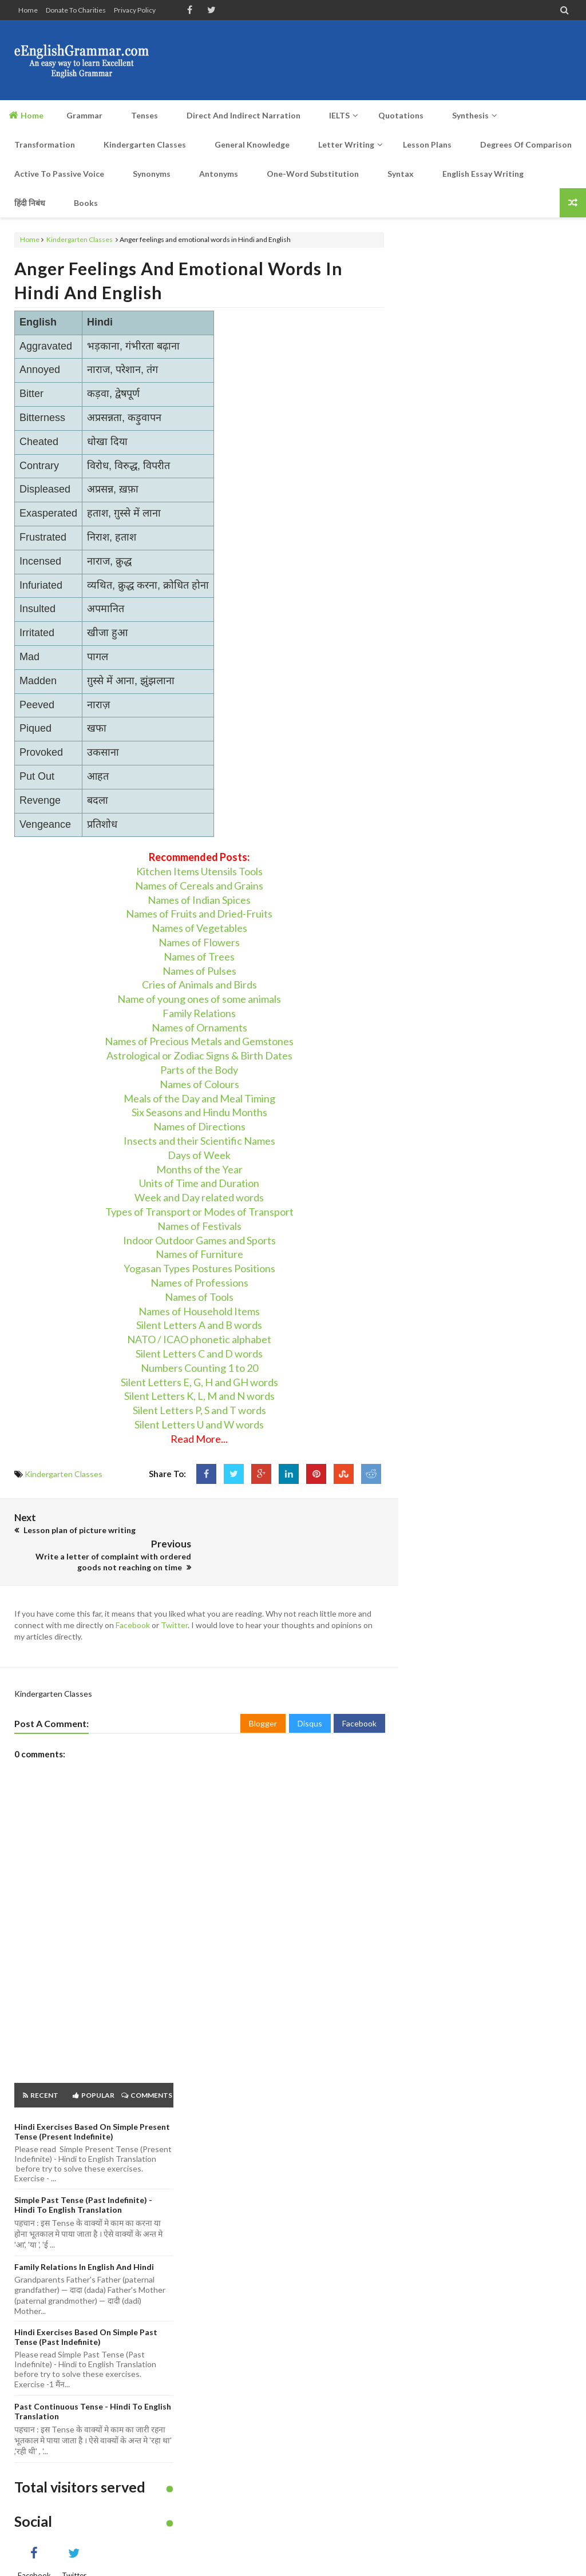 This screenshot has width=586, height=2576. Describe the element at coordinates (199, 1396) in the screenshot. I see `Silent Letters K, L, M and N words` at that location.